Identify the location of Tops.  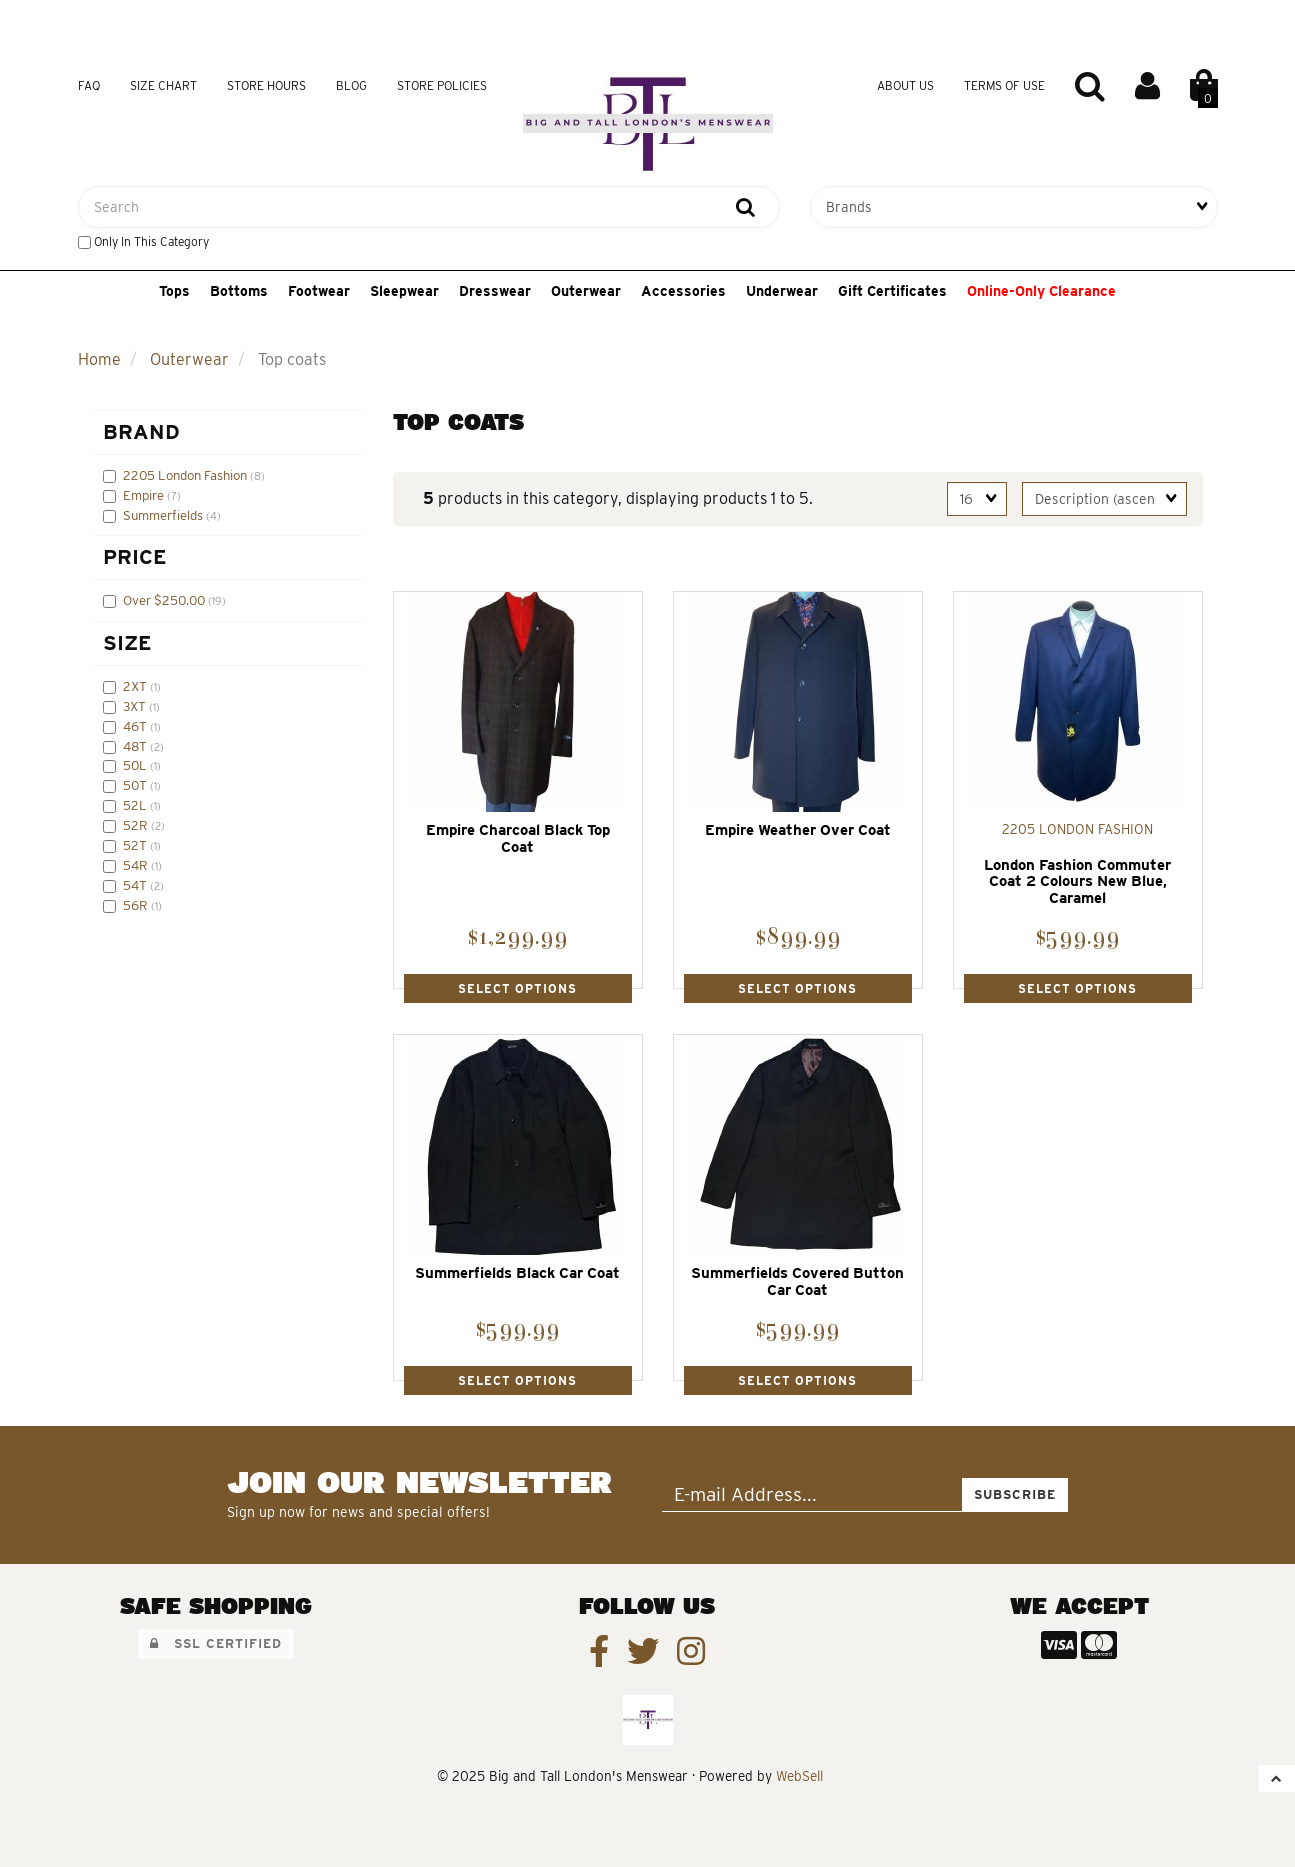
(174, 291).